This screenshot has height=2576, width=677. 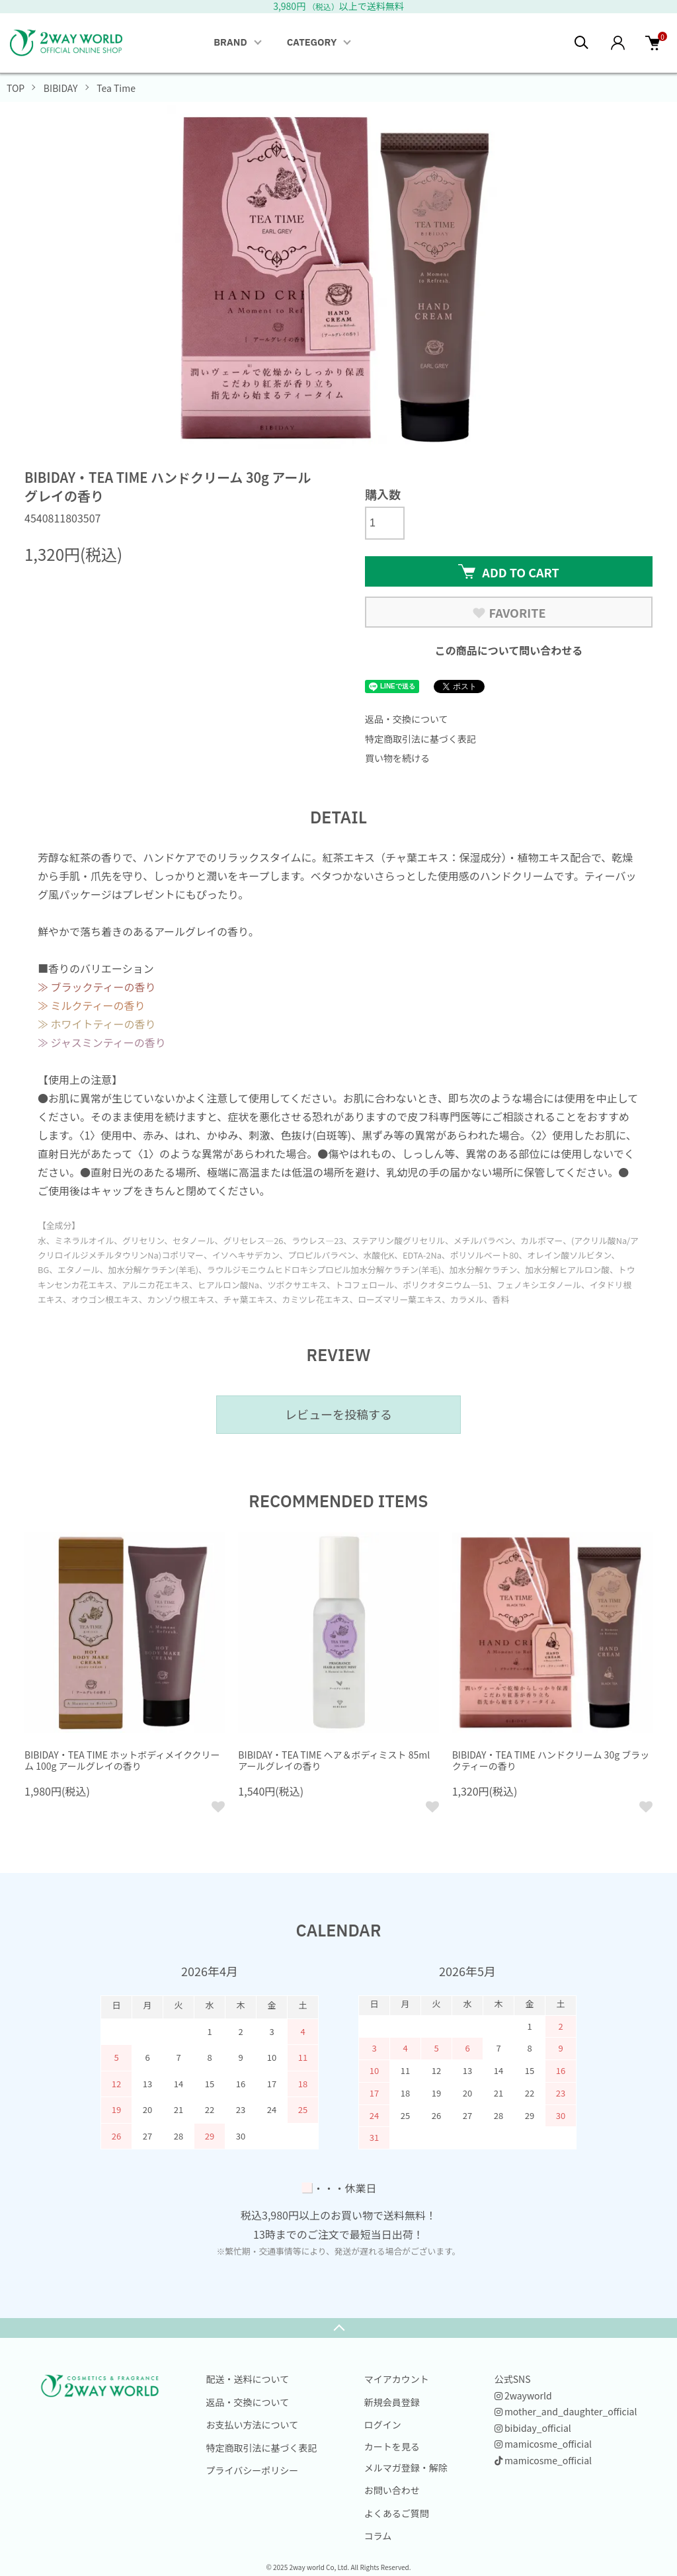 I want to click on FAVORITE, so click(x=509, y=612).